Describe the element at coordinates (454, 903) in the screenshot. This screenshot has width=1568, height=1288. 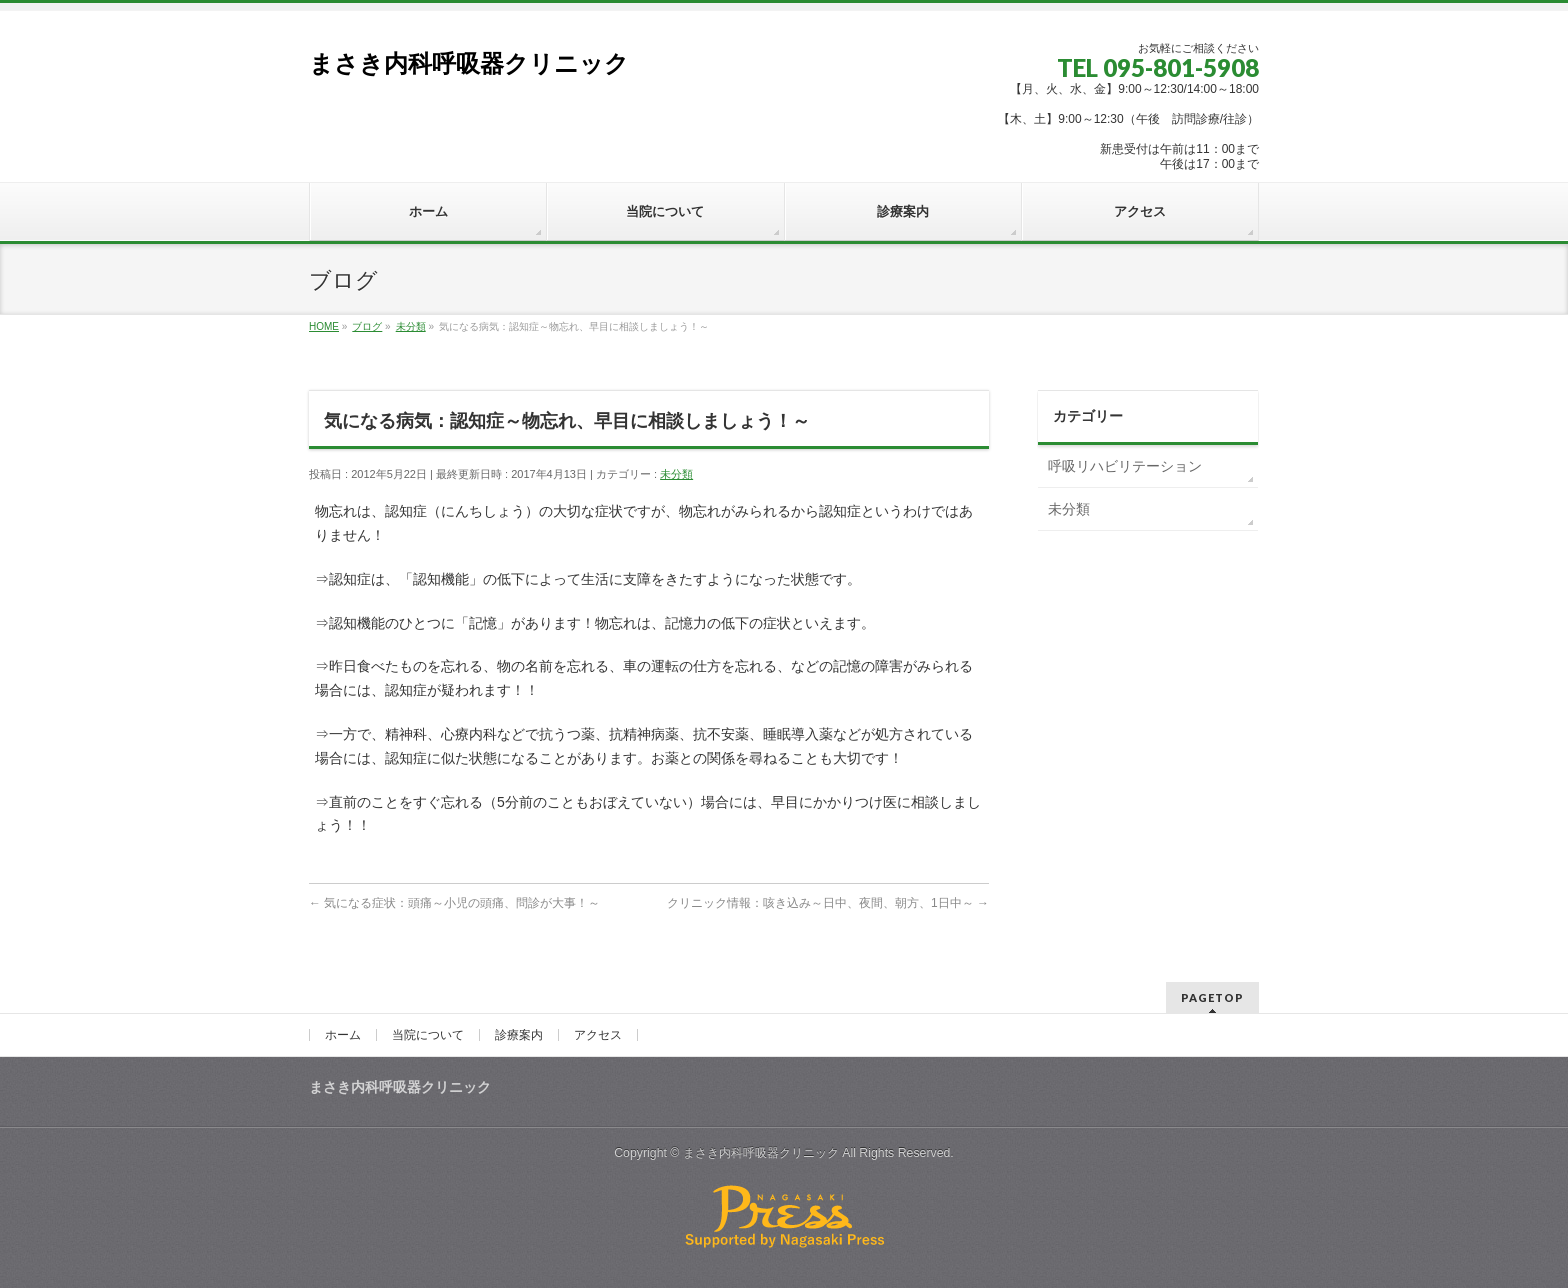
I see `気になる症状：頭痛～小児の頭痛、問診が大事！～` at that location.